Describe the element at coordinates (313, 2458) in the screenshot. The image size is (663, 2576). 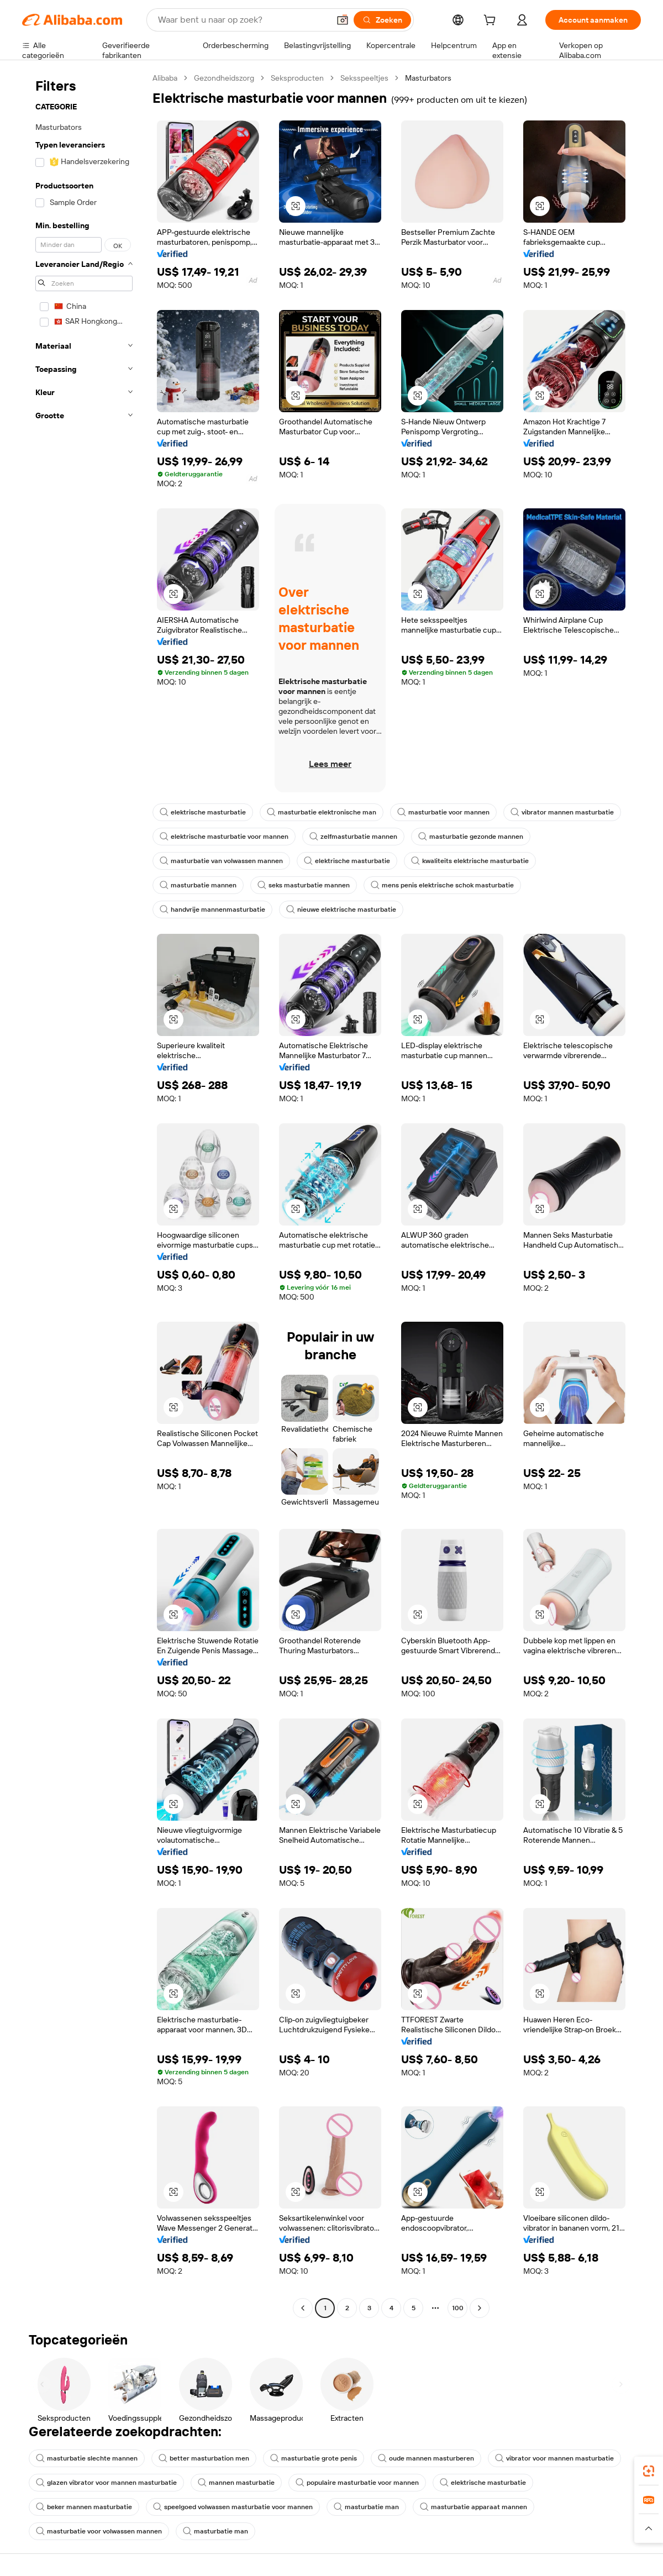
I see `masturbatie grote penis` at that location.